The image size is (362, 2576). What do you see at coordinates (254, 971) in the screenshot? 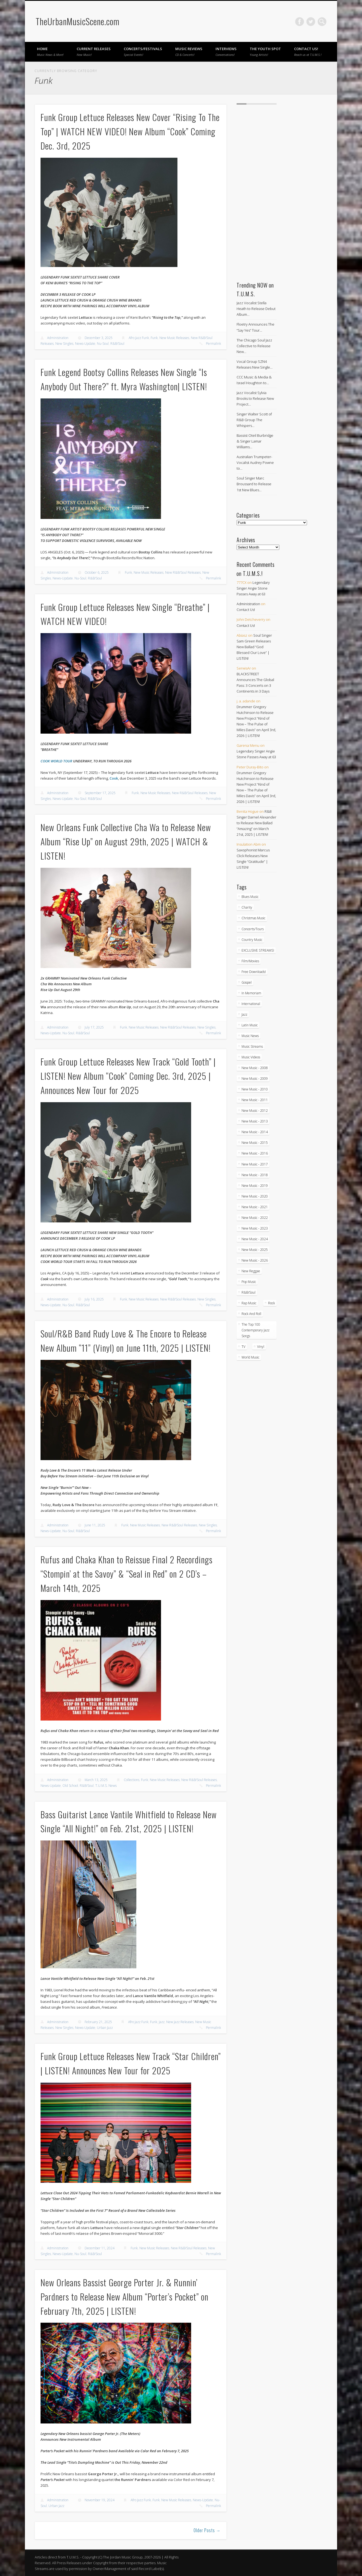
I see `Free Downloads! [Free Downloads! (3 items)]` at bounding box center [254, 971].